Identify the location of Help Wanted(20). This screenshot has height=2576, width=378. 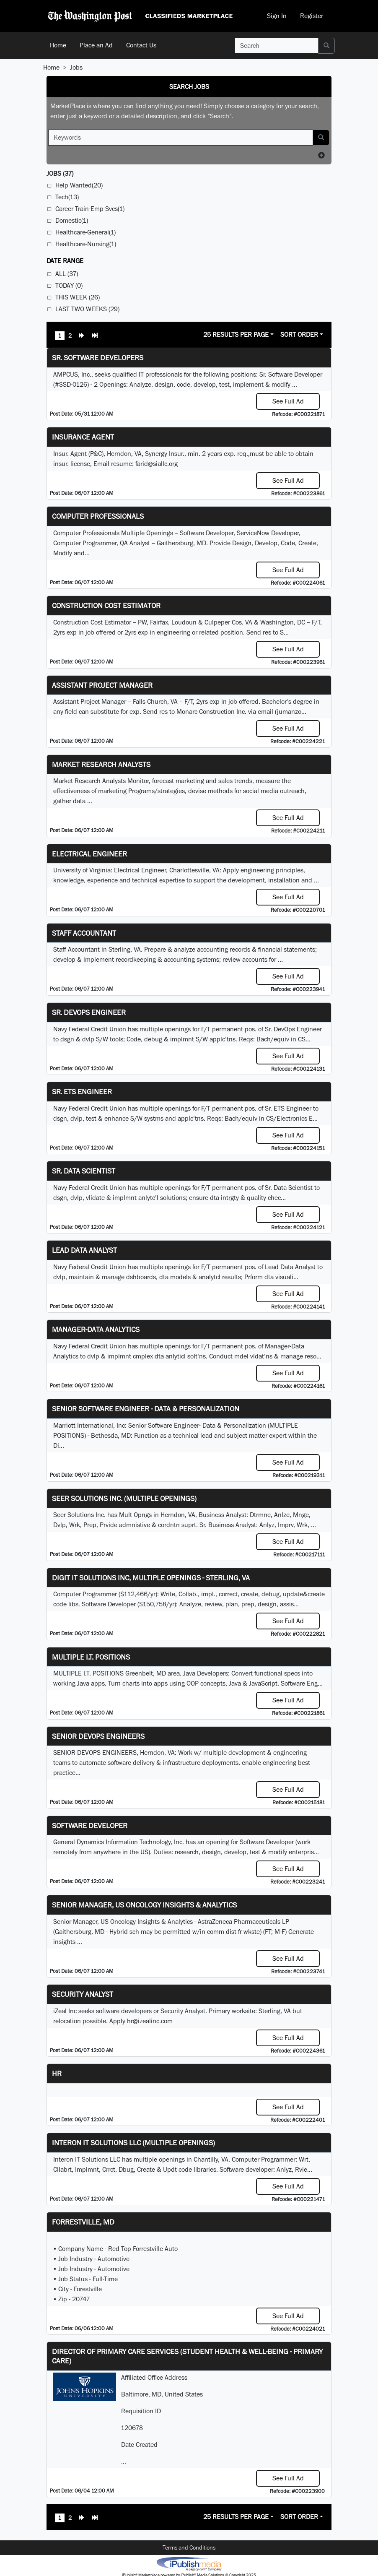
(79, 185).